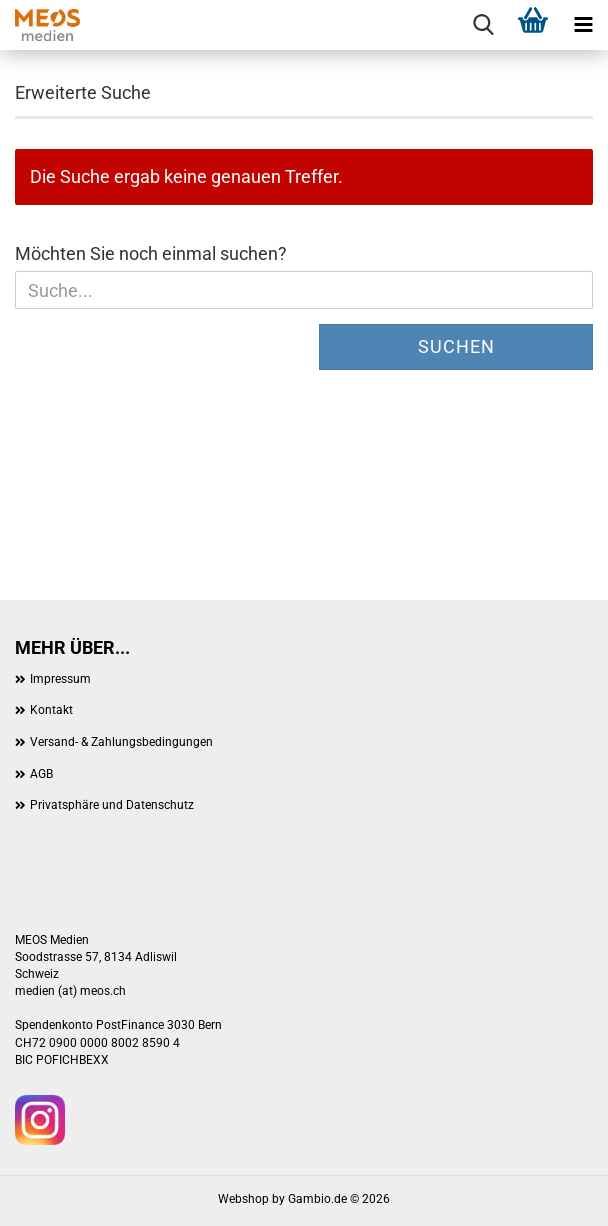  What do you see at coordinates (121, 742) in the screenshot?
I see `Versand- & Zahlungsbedingungen` at bounding box center [121, 742].